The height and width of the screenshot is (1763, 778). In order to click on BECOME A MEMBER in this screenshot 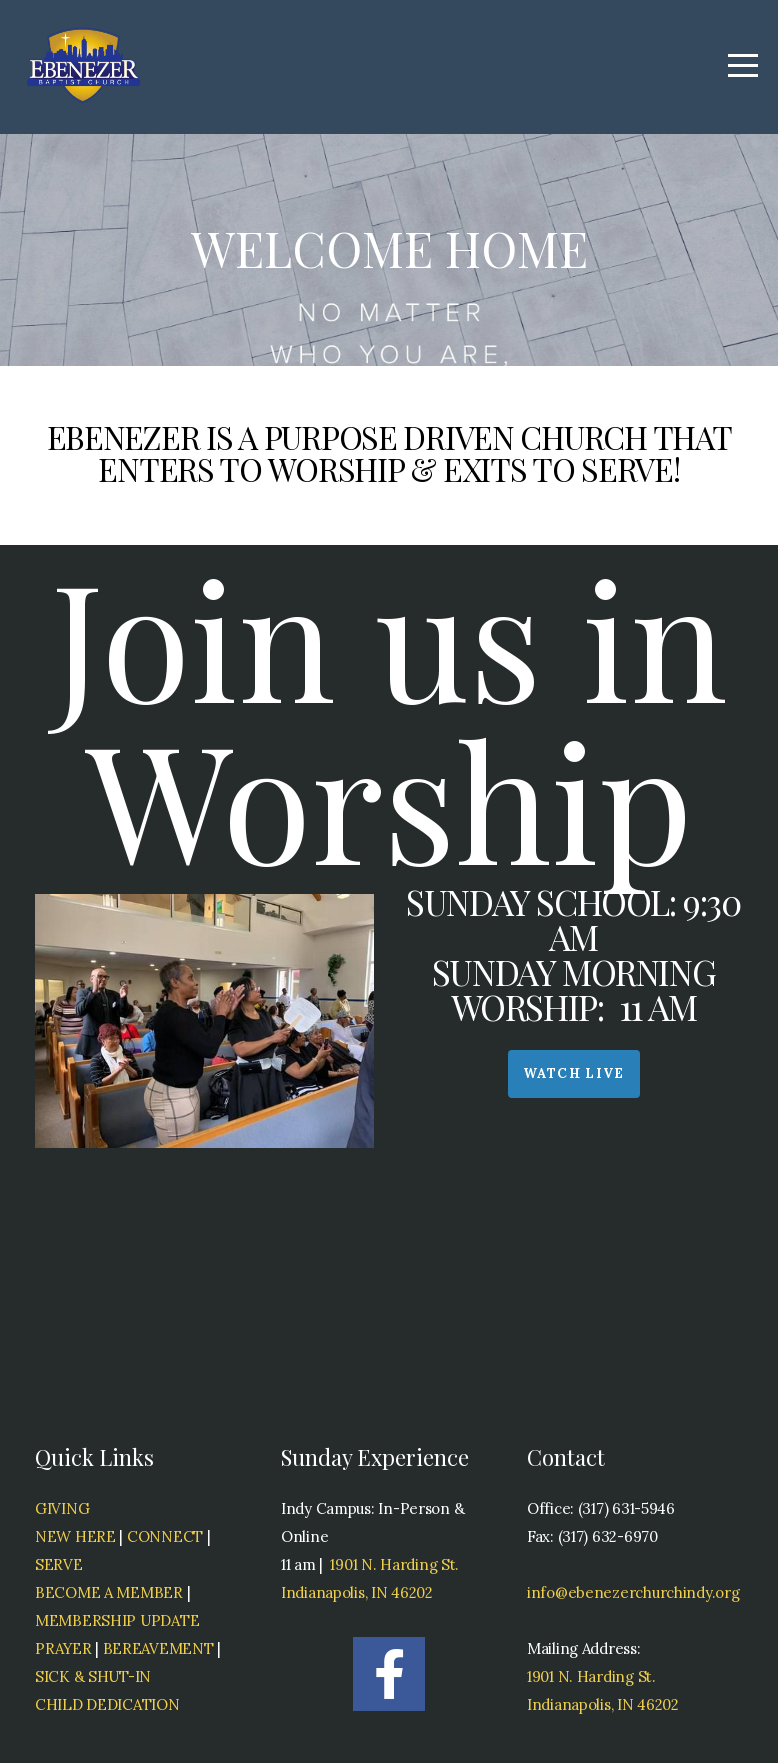, I will do `click(109, 1592)`.